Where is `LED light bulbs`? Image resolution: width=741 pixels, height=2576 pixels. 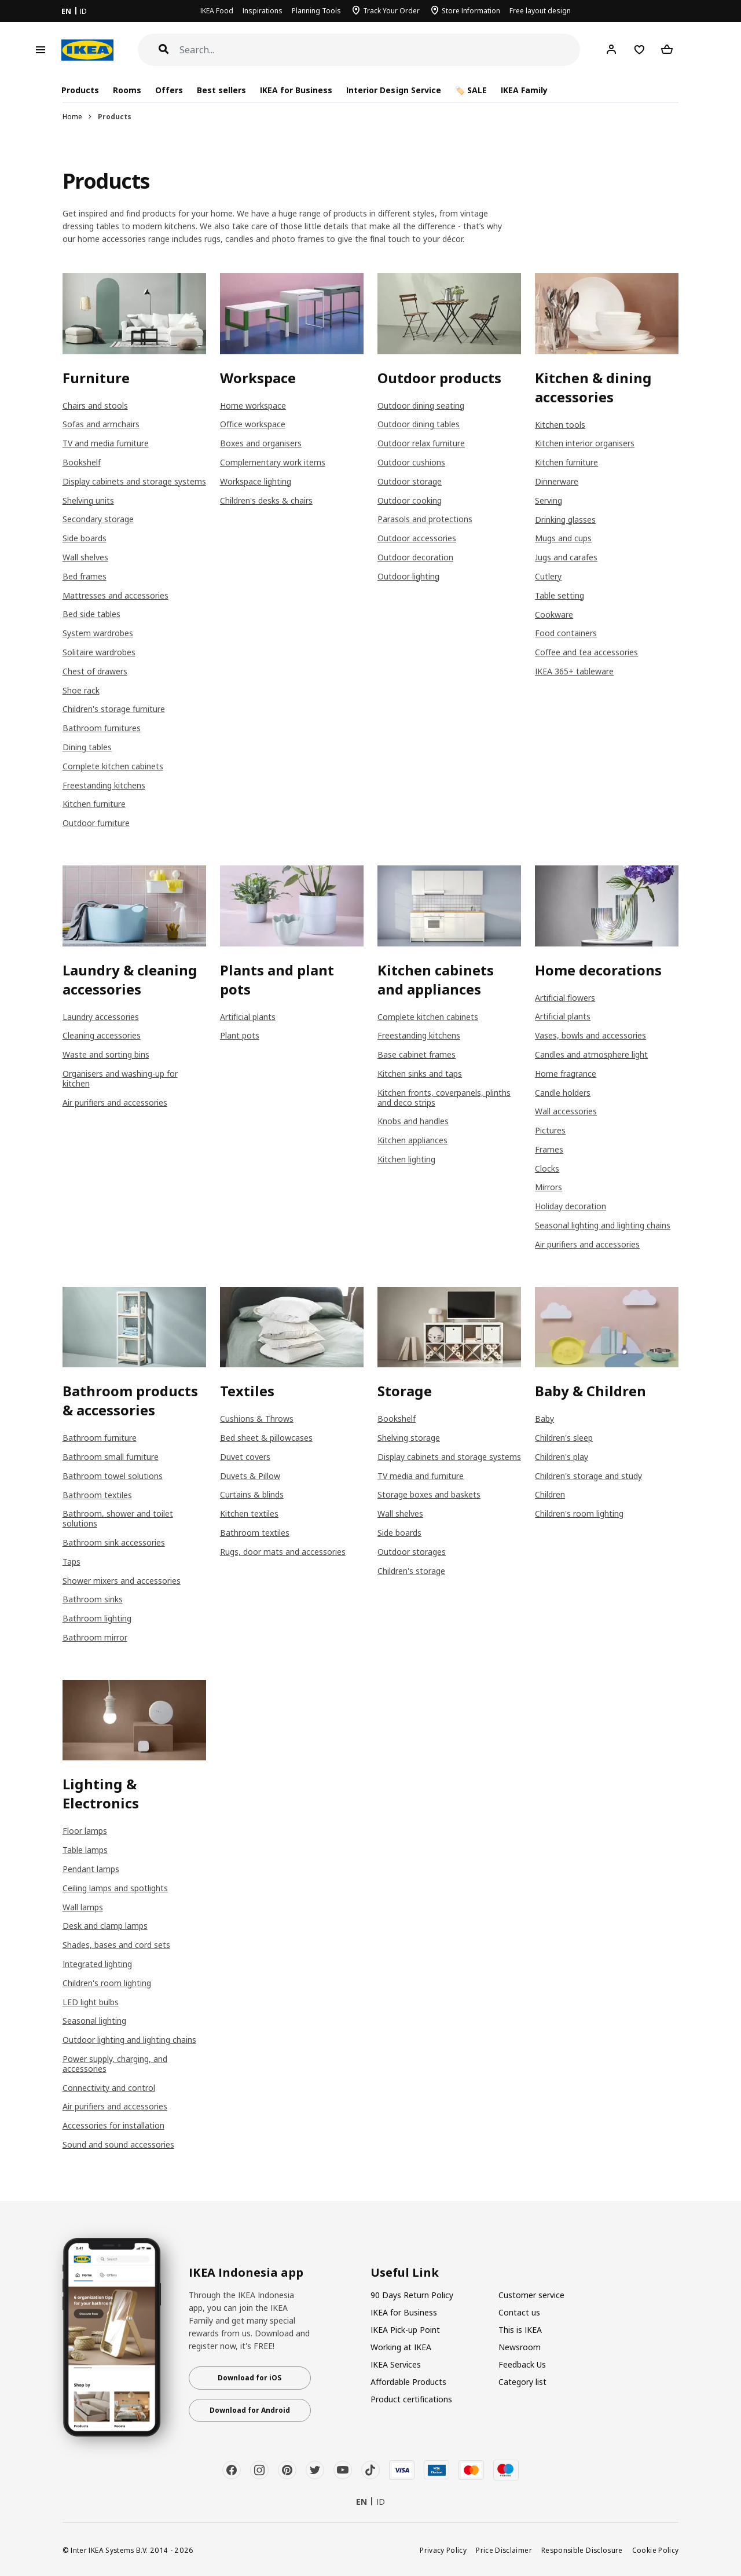
LED light bulbs is located at coordinates (91, 2002).